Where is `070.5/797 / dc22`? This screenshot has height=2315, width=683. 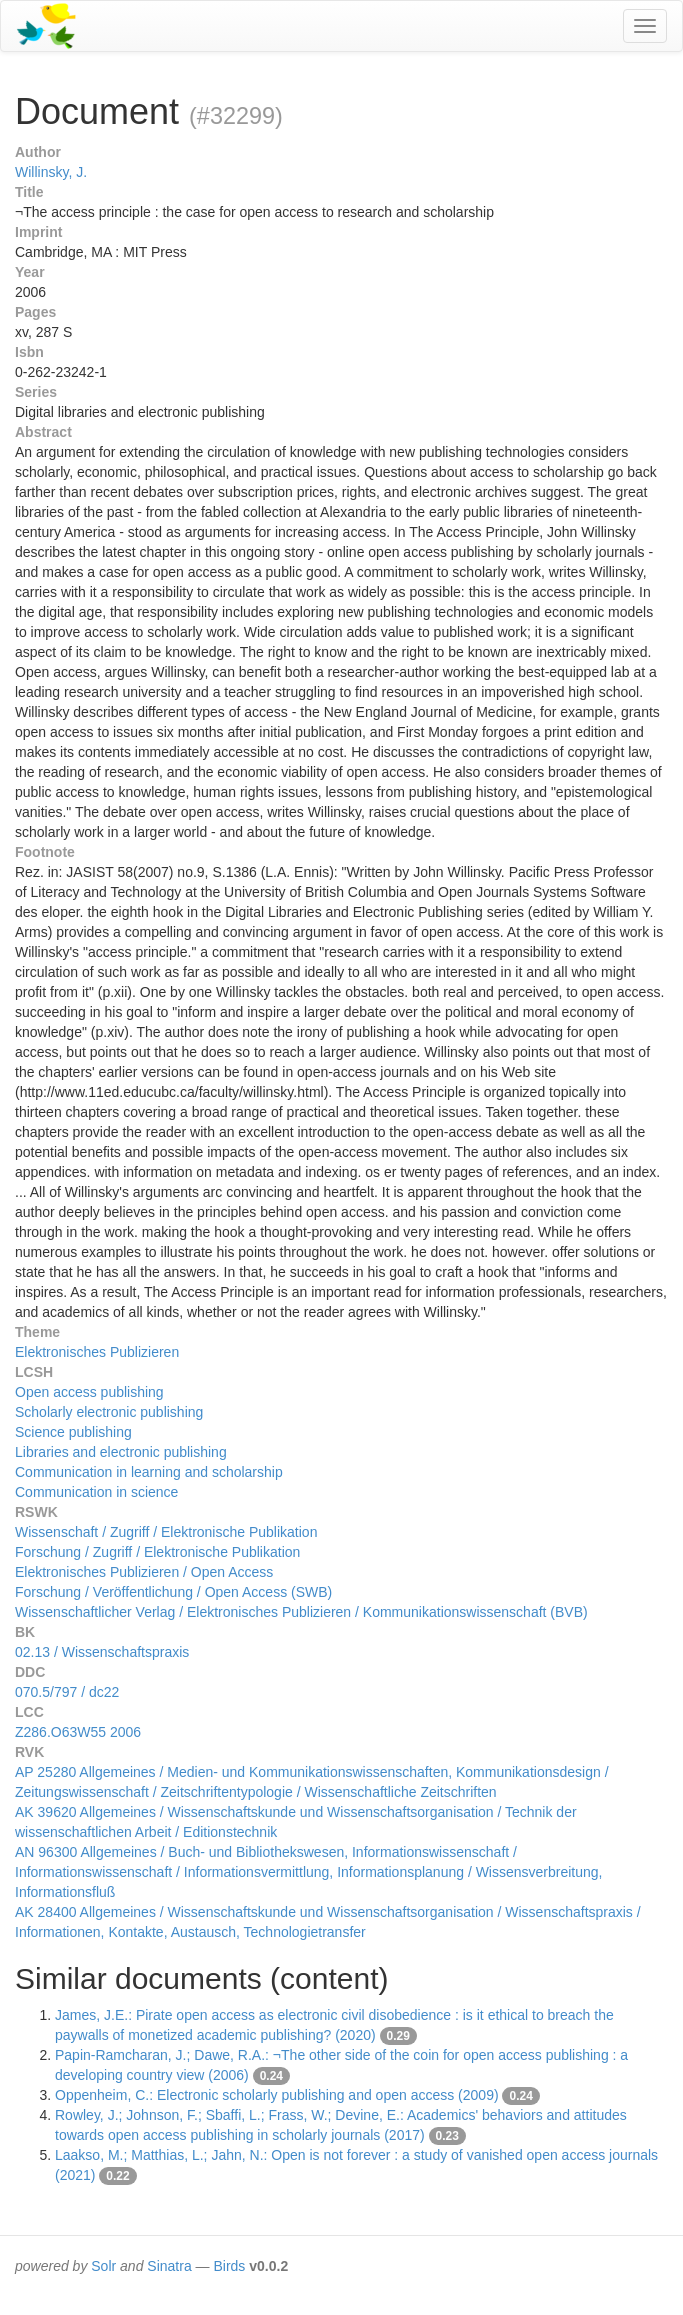
070.5/797 / dc22 is located at coordinates (67, 1692).